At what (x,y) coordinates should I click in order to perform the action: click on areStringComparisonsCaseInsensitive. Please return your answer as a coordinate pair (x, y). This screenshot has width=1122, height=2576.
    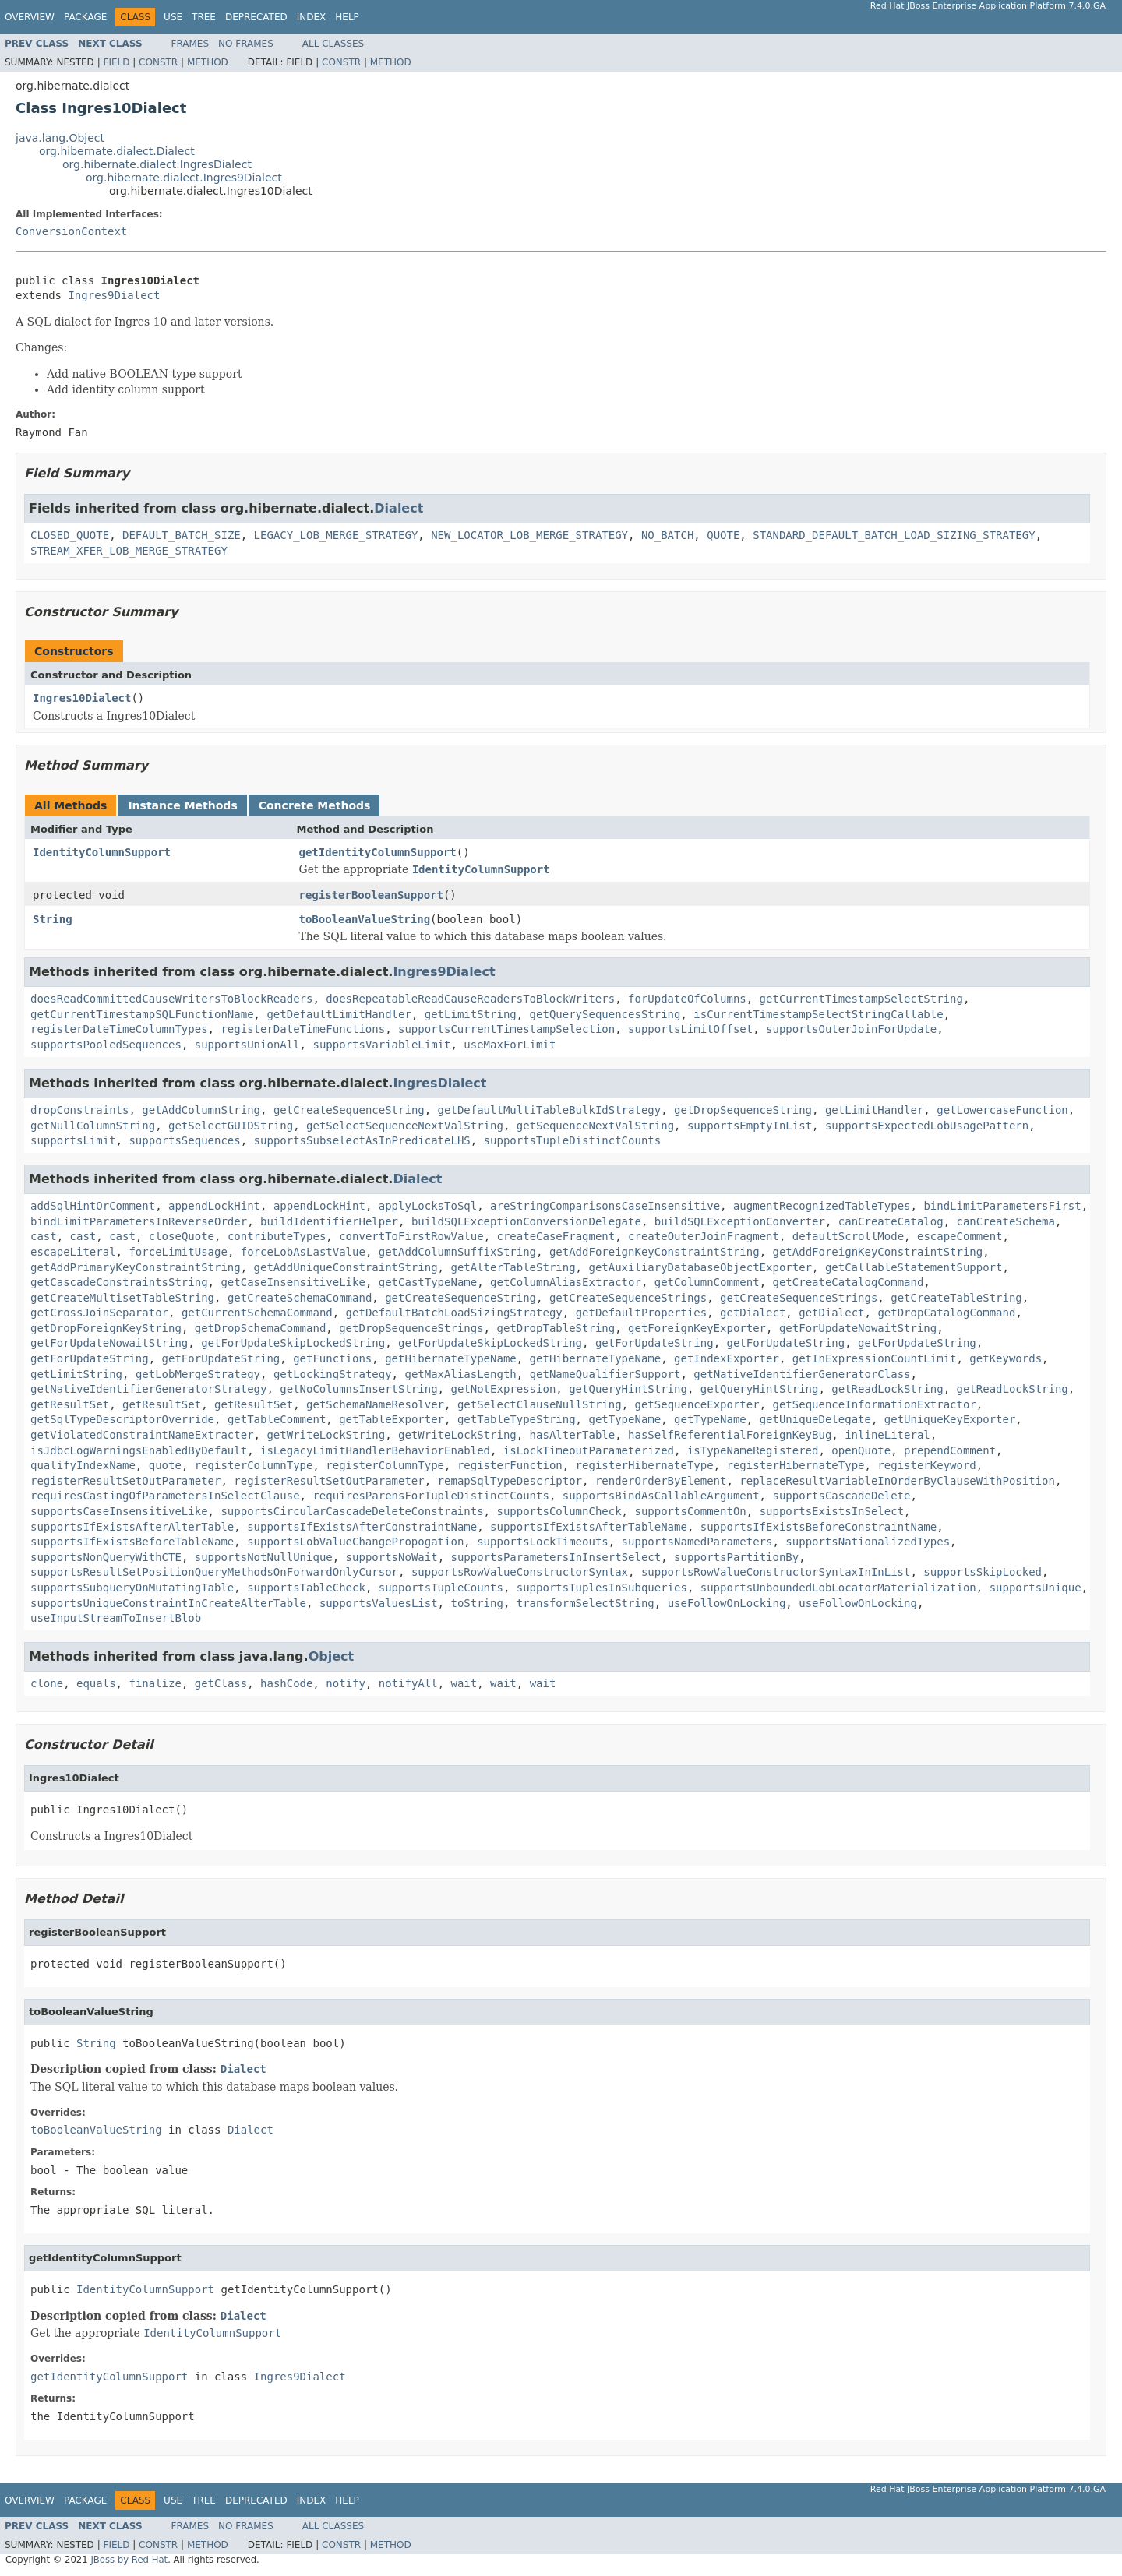
    Looking at the image, I should click on (605, 1206).